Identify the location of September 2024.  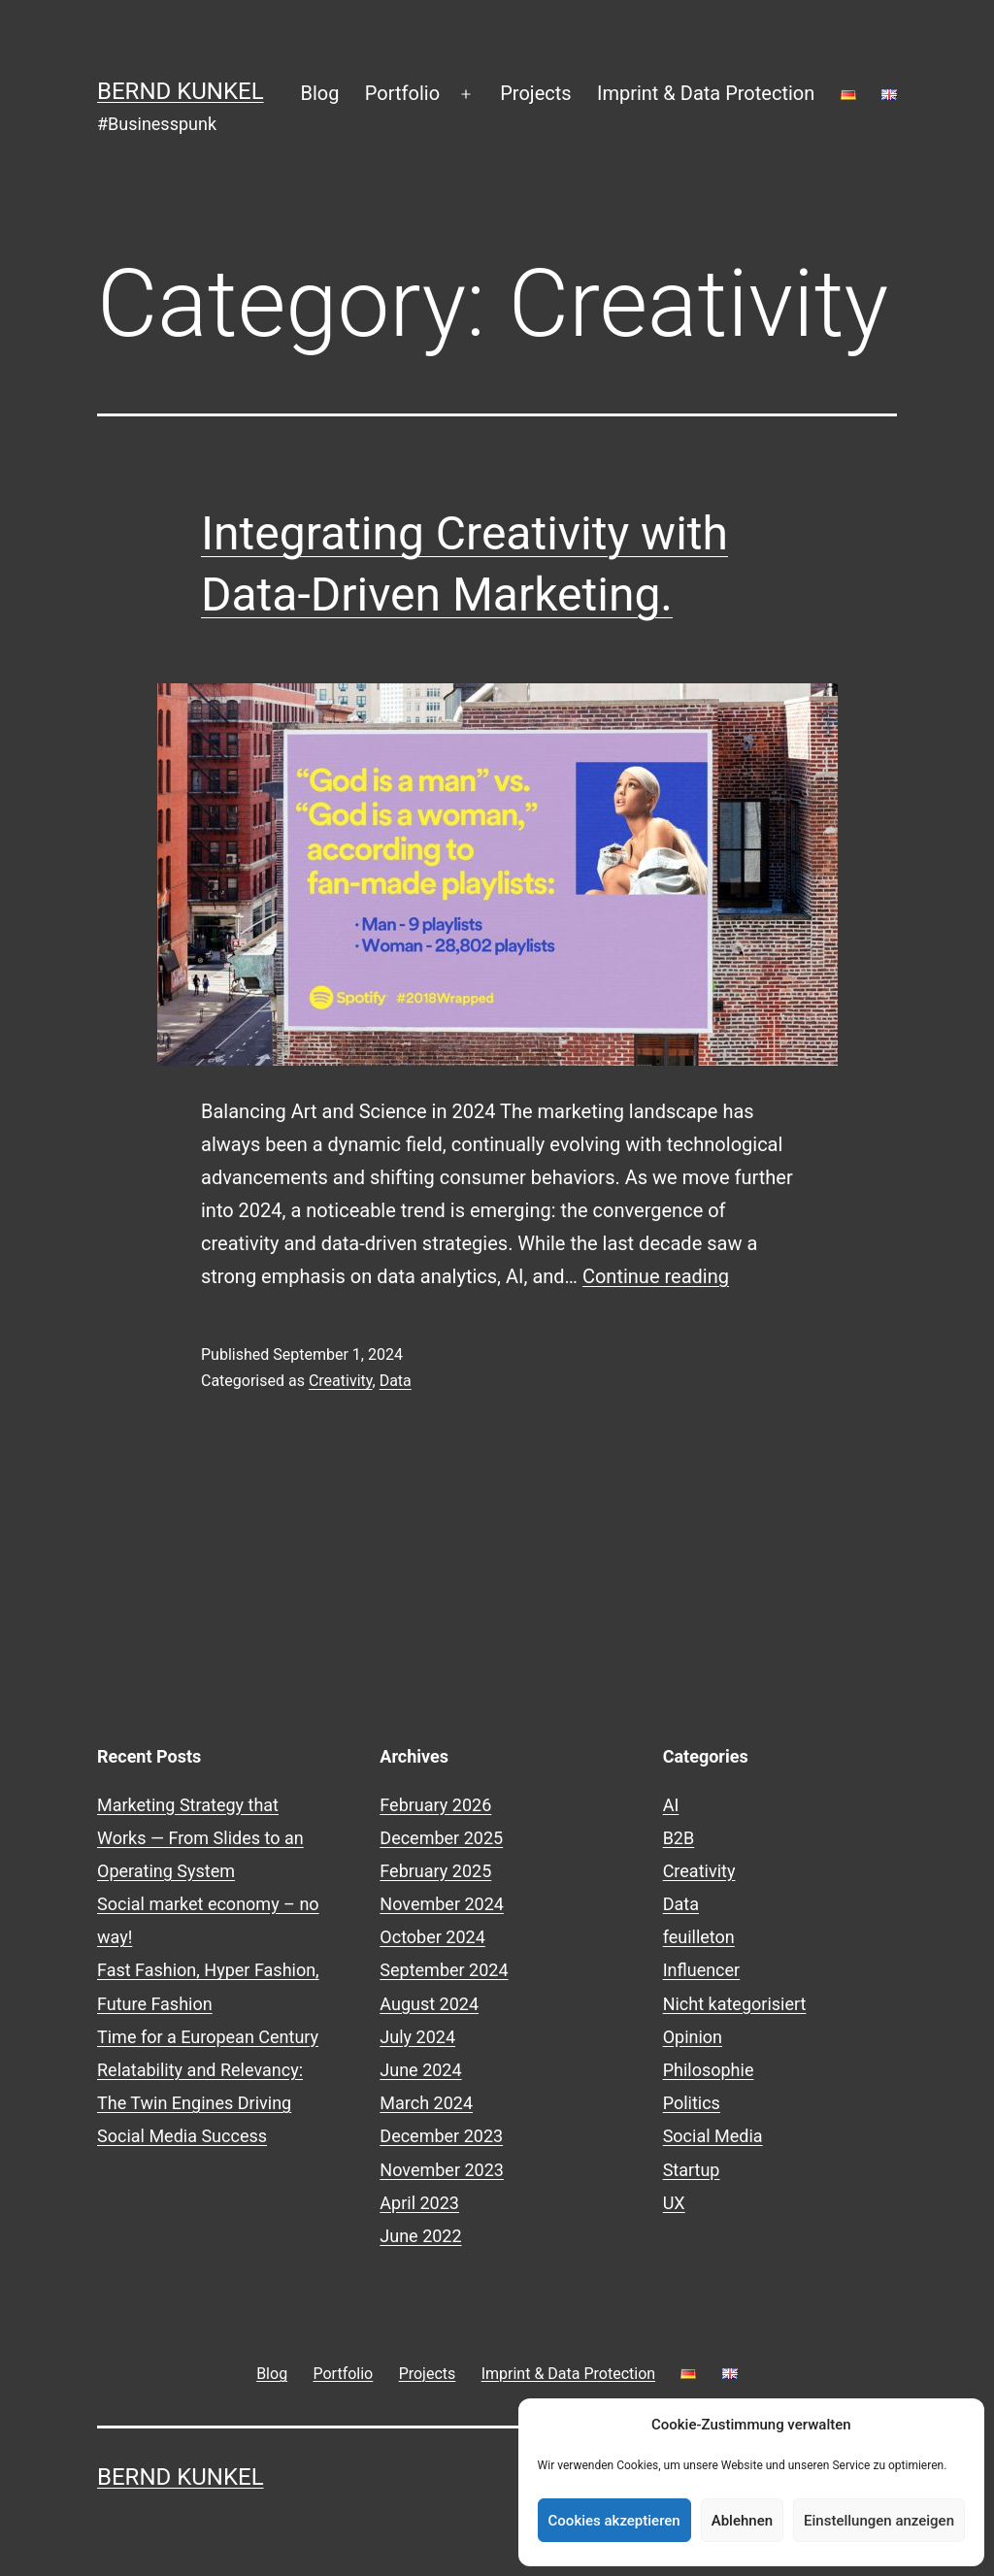
(444, 1970).